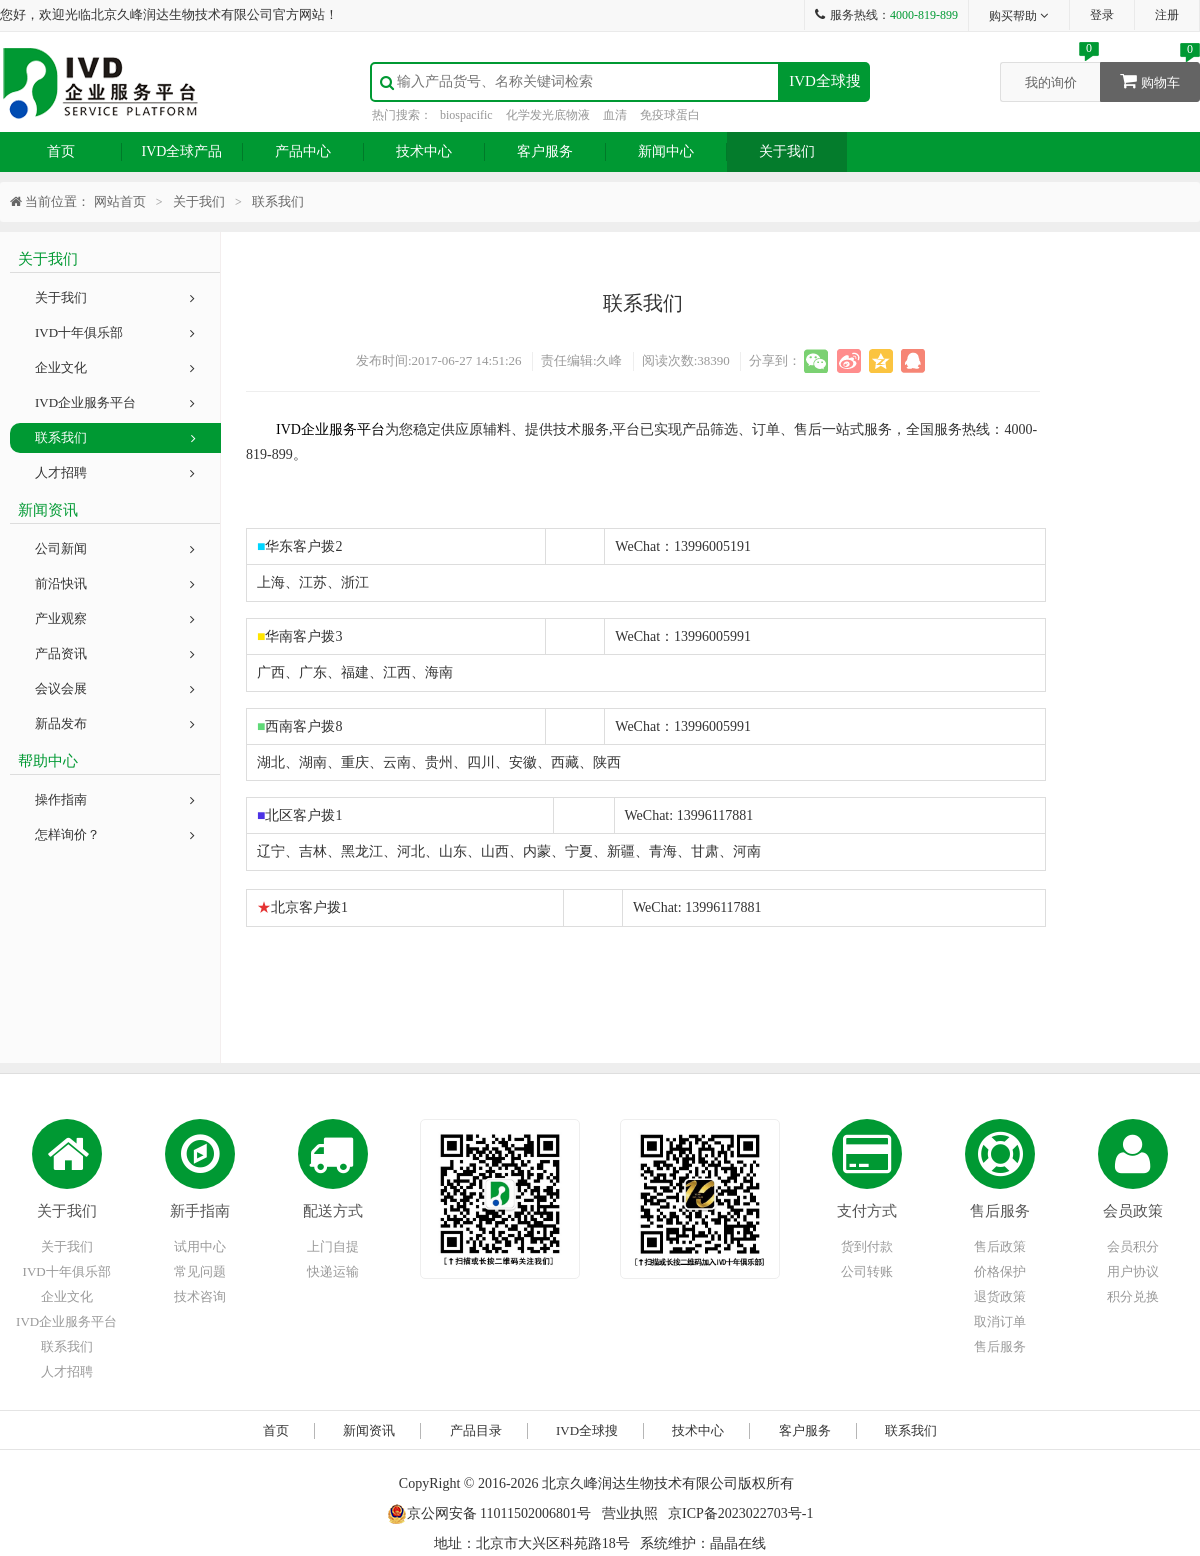 The width and height of the screenshot is (1200, 1556). Describe the element at coordinates (1167, 15) in the screenshot. I see `注册` at that location.